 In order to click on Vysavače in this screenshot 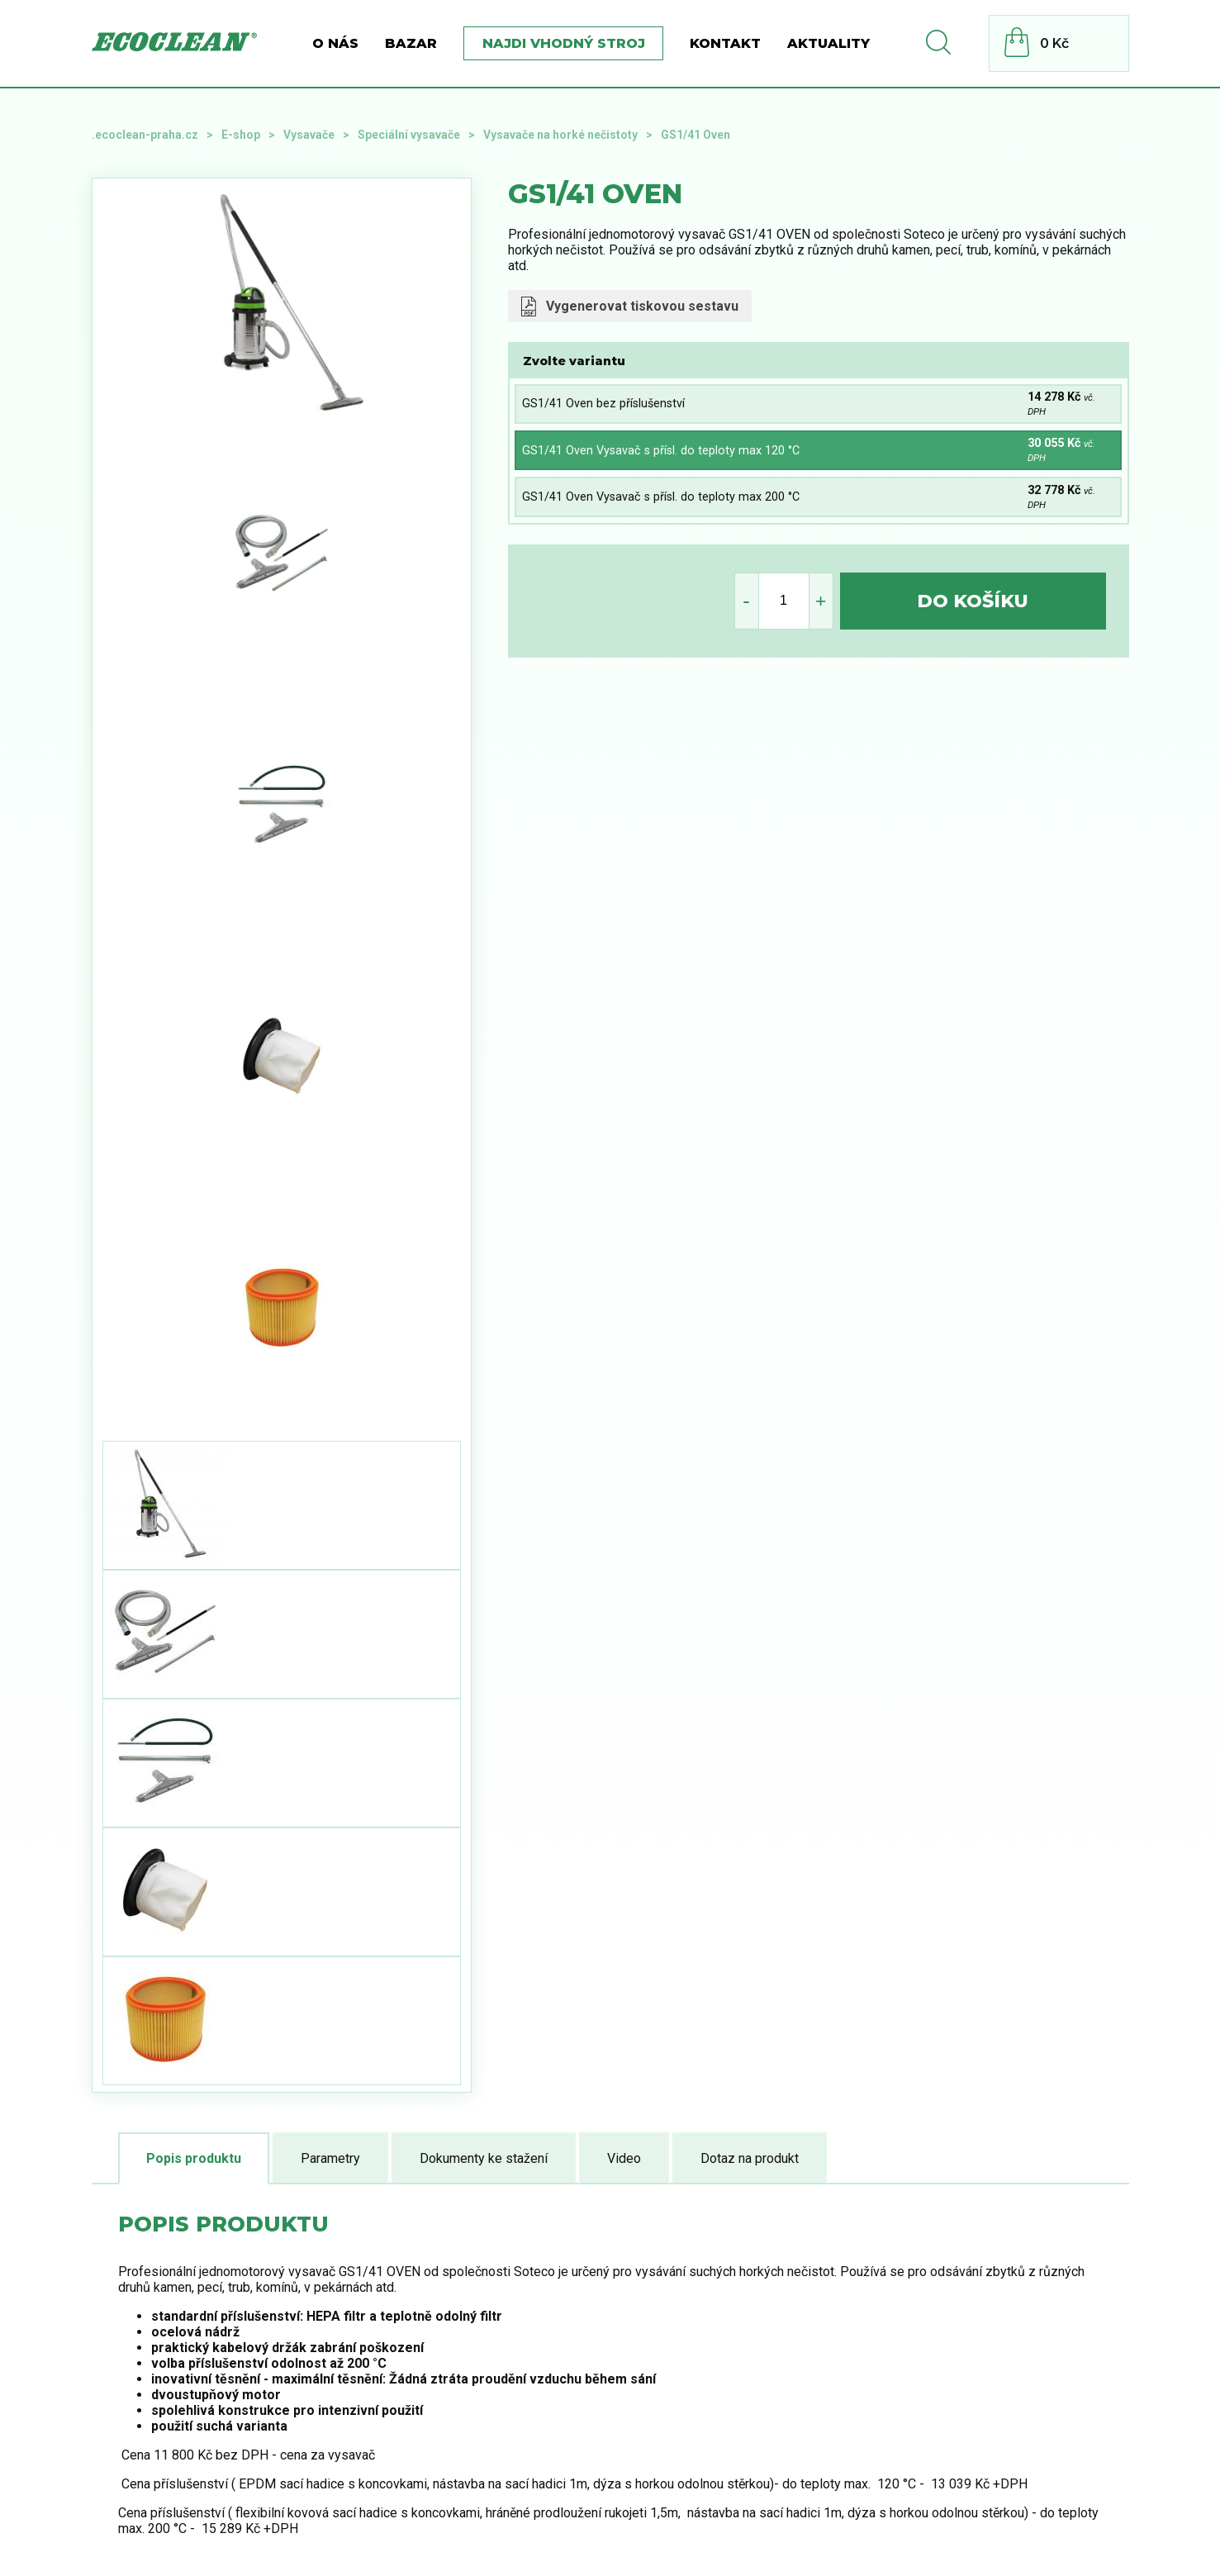, I will do `click(309, 134)`.